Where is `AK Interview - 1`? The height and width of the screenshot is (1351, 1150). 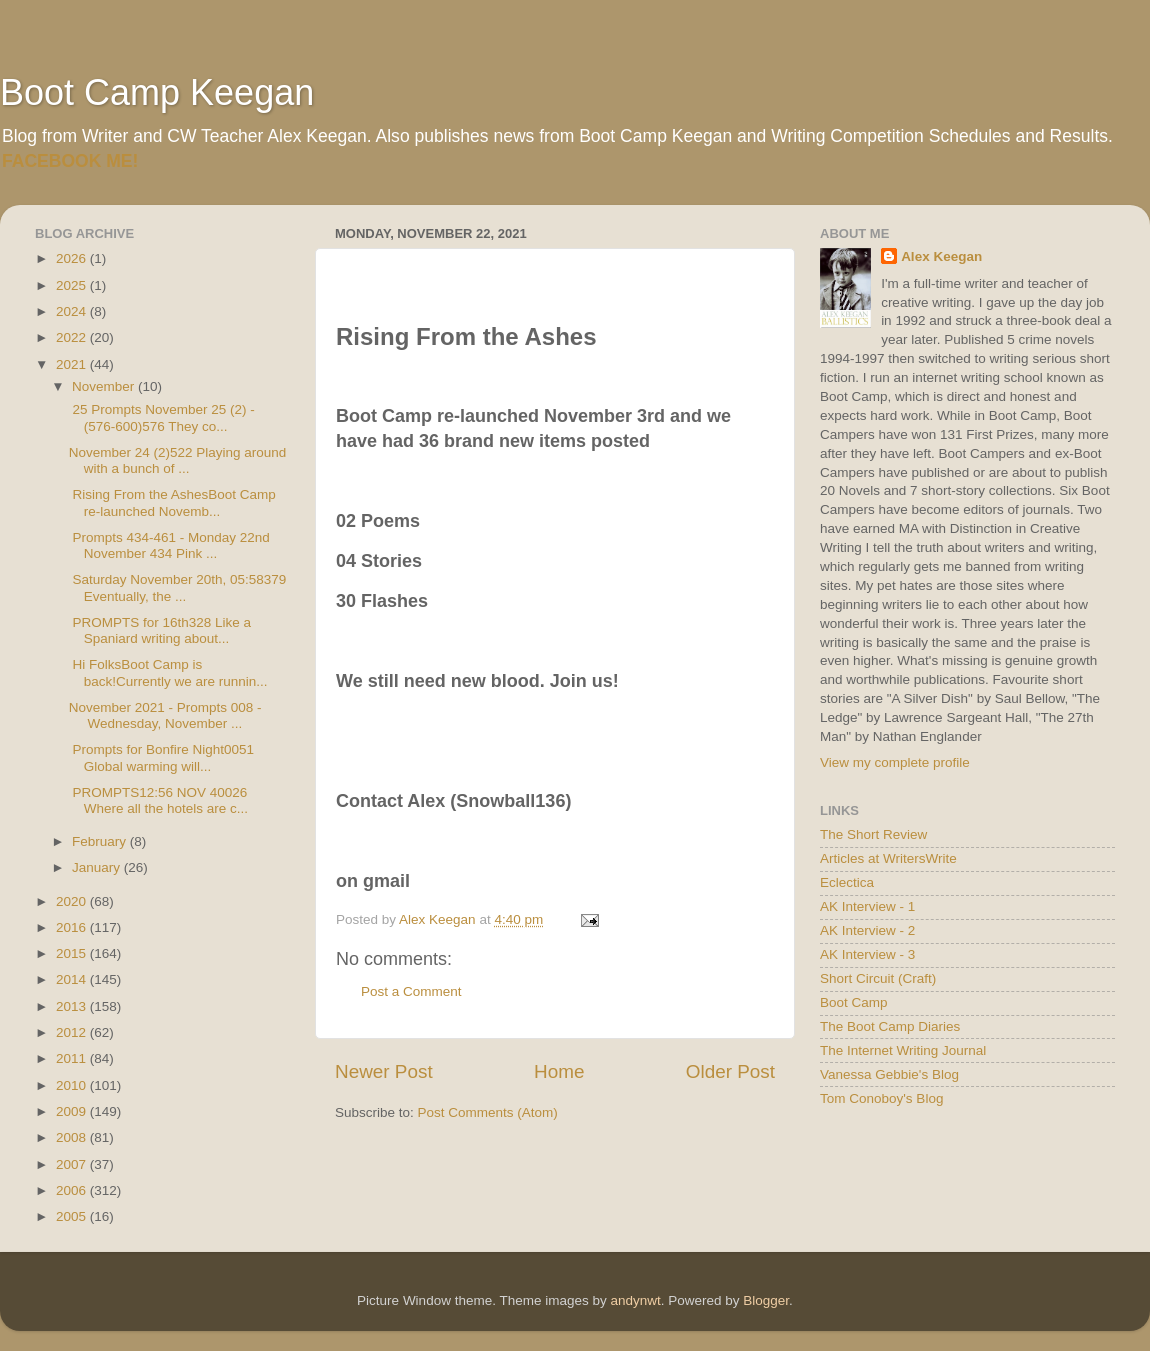
AK Interview - 1 is located at coordinates (867, 906).